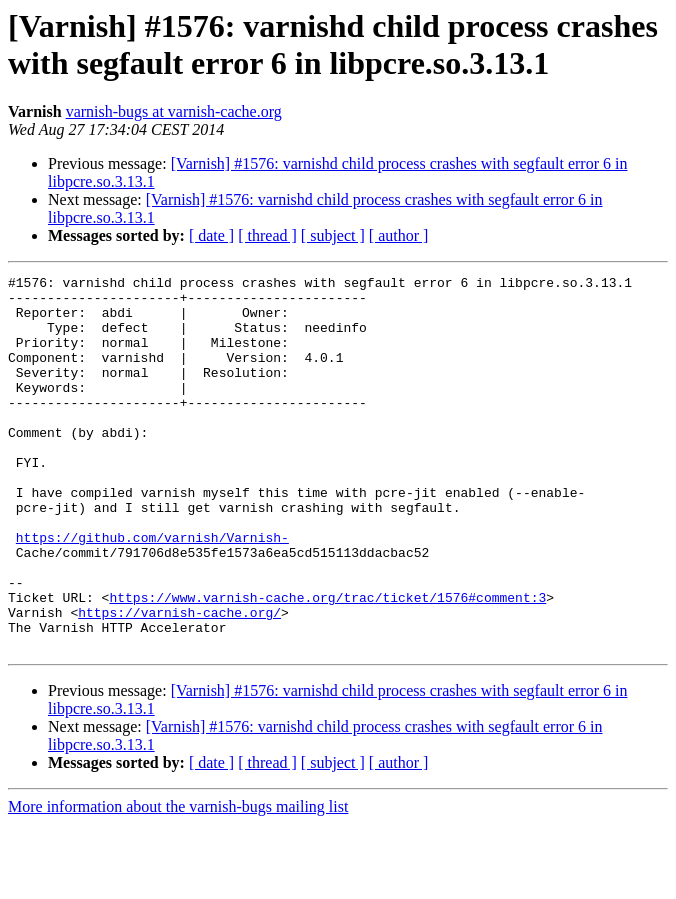  What do you see at coordinates (327, 663) in the screenshot?
I see `https://www.varnish-cache.org/trac/ticket/1576#comment:3` at bounding box center [327, 663].